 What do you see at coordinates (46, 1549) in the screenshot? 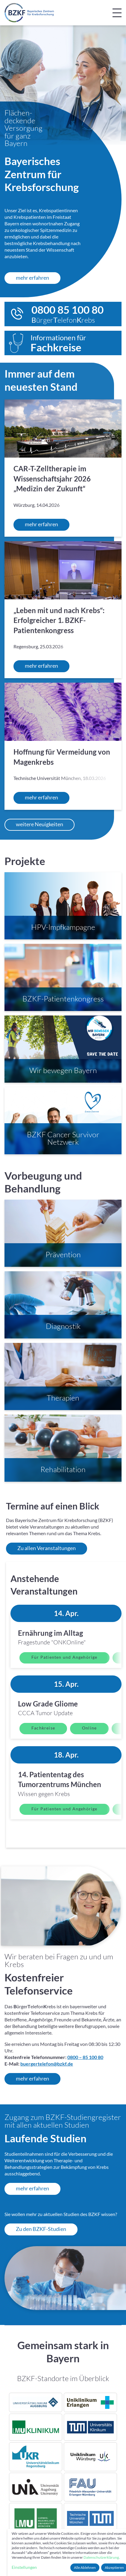
I see `Zu allen Veranstaltungen` at bounding box center [46, 1549].